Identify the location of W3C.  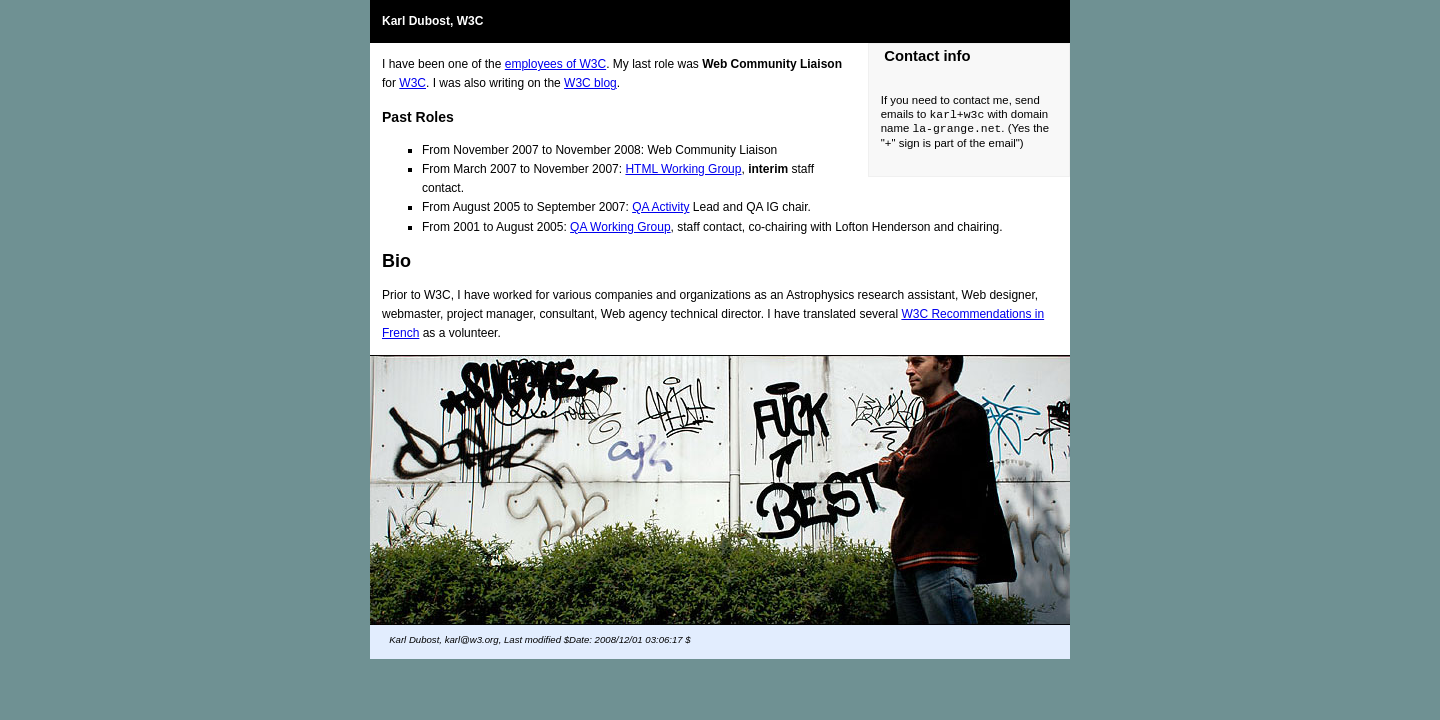
(412, 83).